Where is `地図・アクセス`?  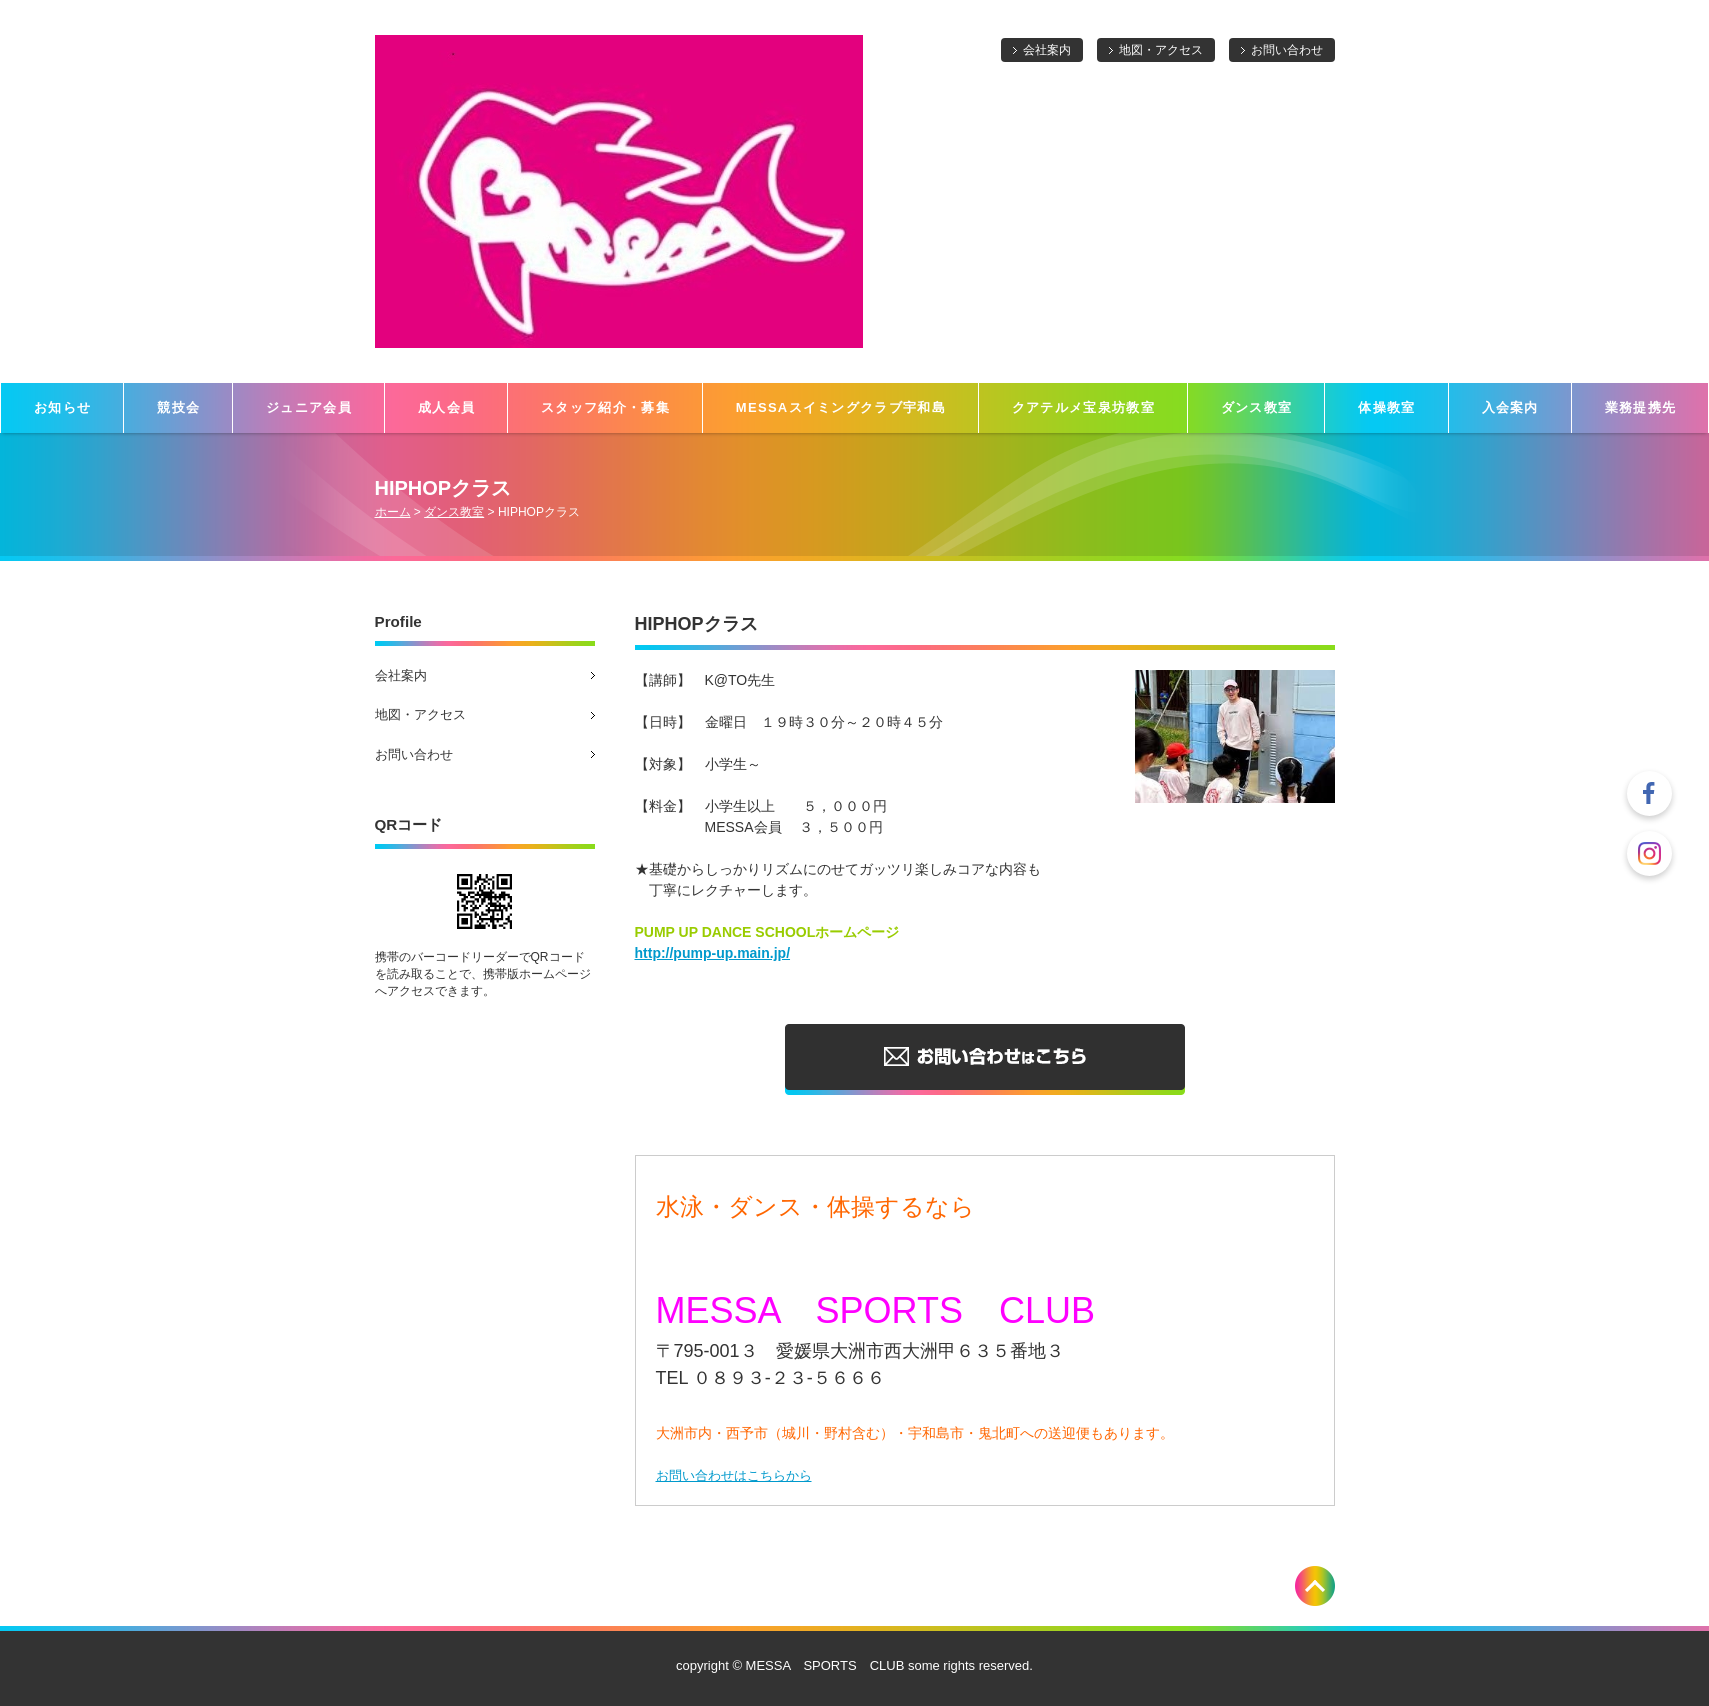
地図・アクセス is located at coordinates (1161, 50).